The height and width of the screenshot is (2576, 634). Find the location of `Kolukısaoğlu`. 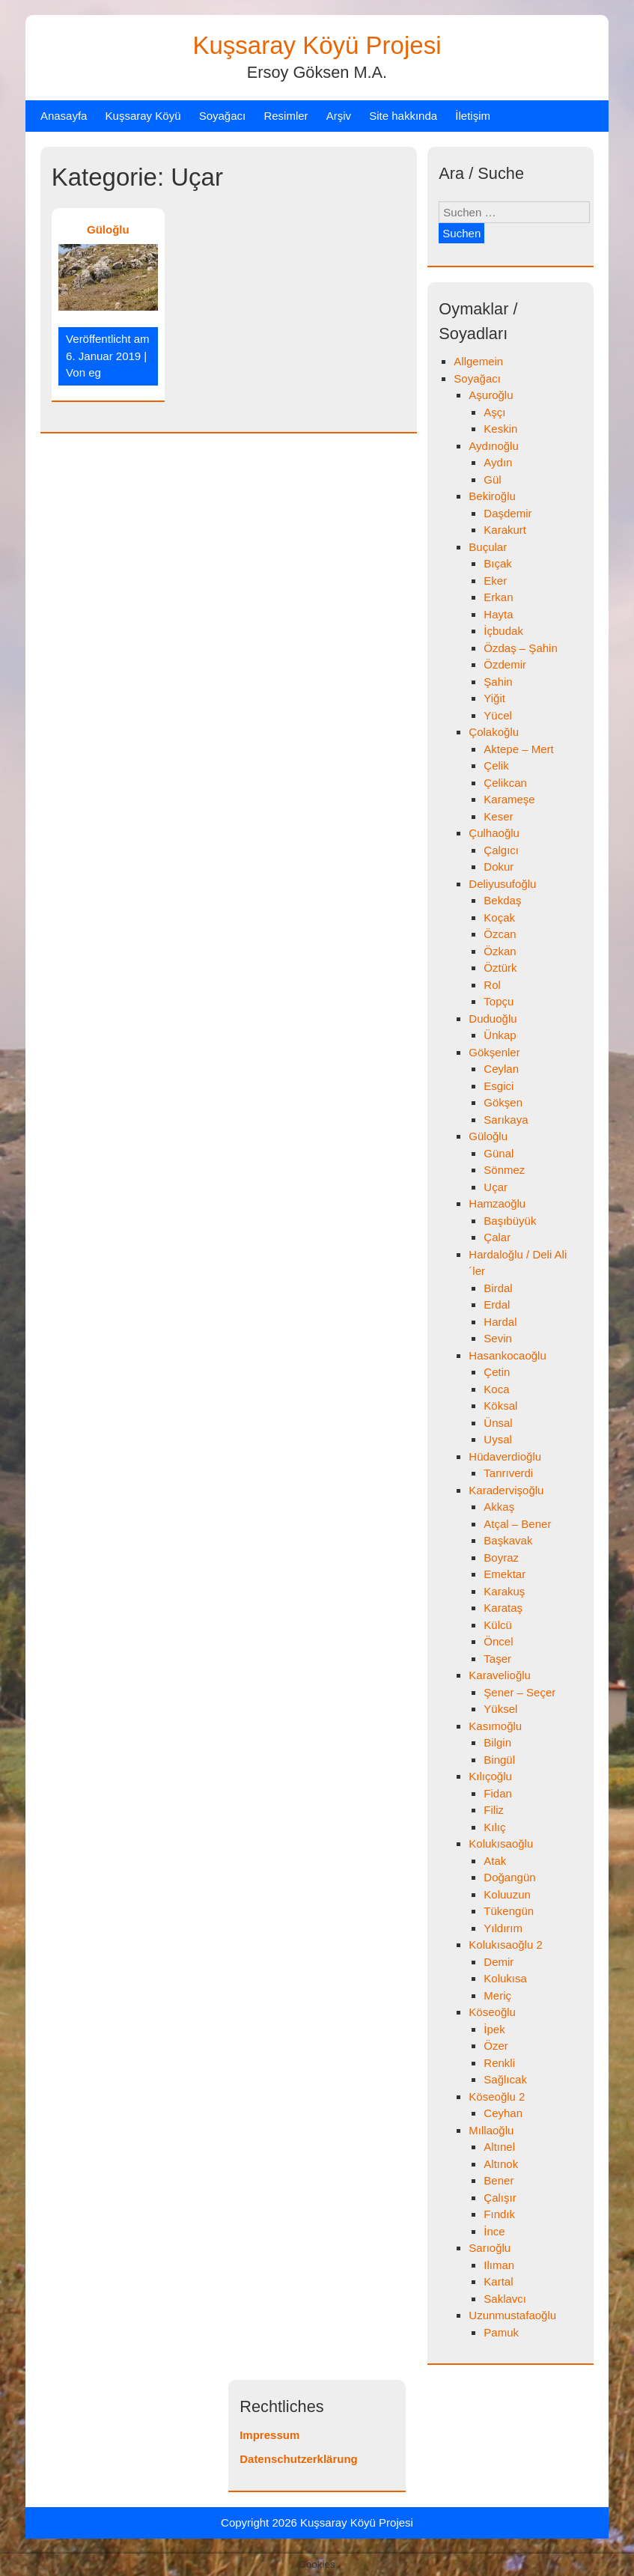

Kolukısaoğlu is located at coordinates (501, 1843).